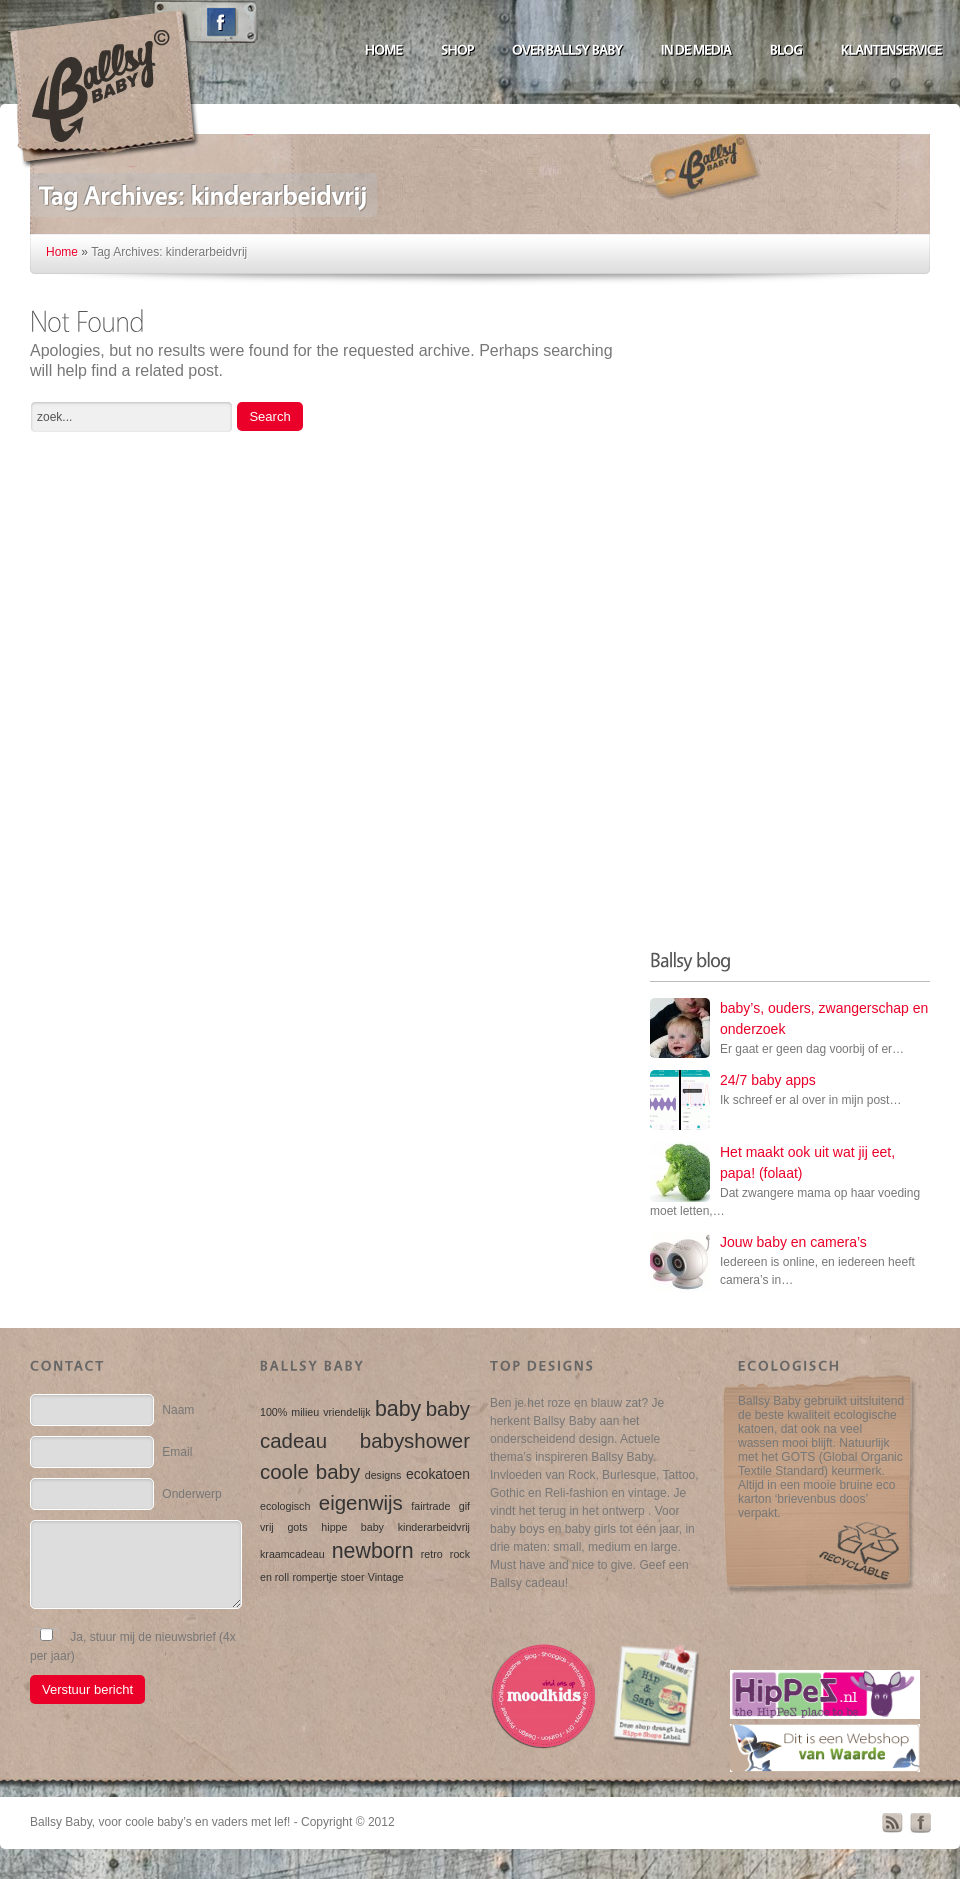  Describe the element at coordinates (353, 1577) in the screenshot. I see `stoer` at that location.